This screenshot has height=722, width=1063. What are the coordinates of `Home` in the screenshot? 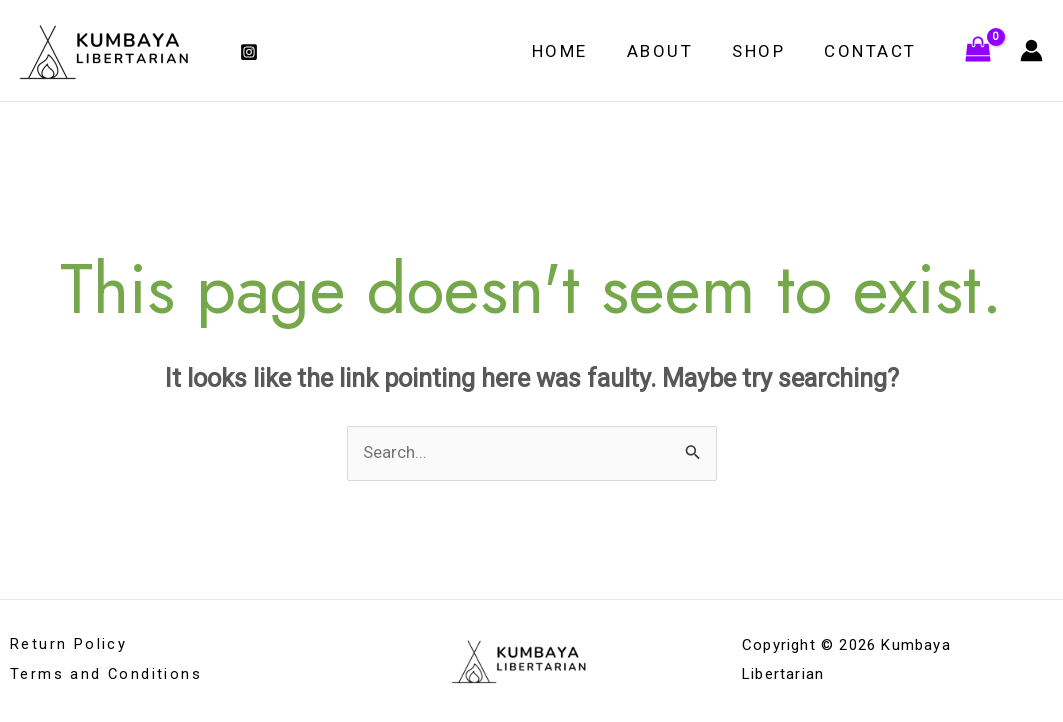 It's located at (577, 51).